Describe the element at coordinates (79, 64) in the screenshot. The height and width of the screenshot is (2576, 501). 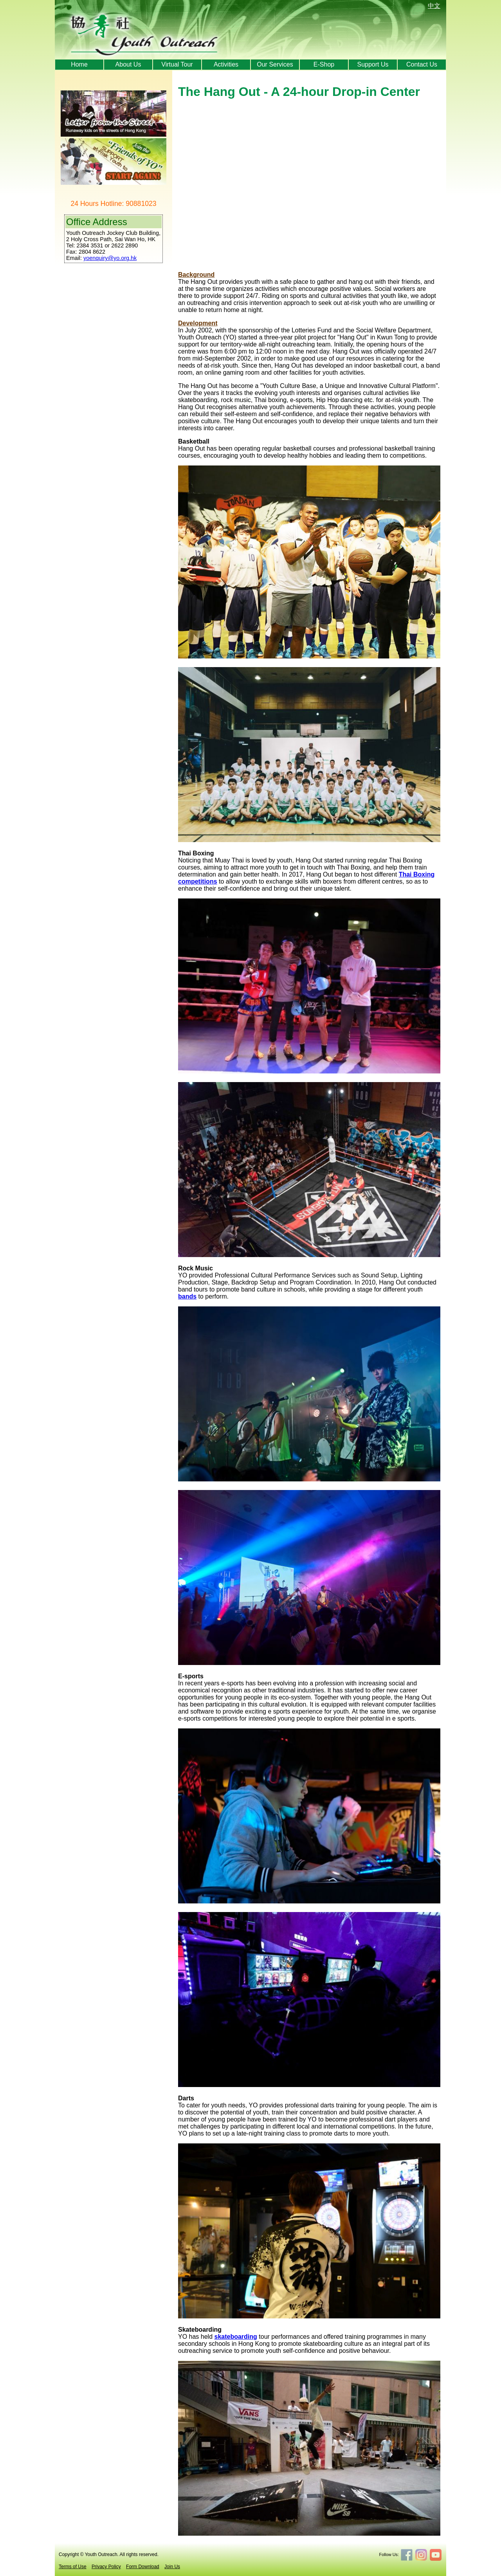
I see `Home` at that location.